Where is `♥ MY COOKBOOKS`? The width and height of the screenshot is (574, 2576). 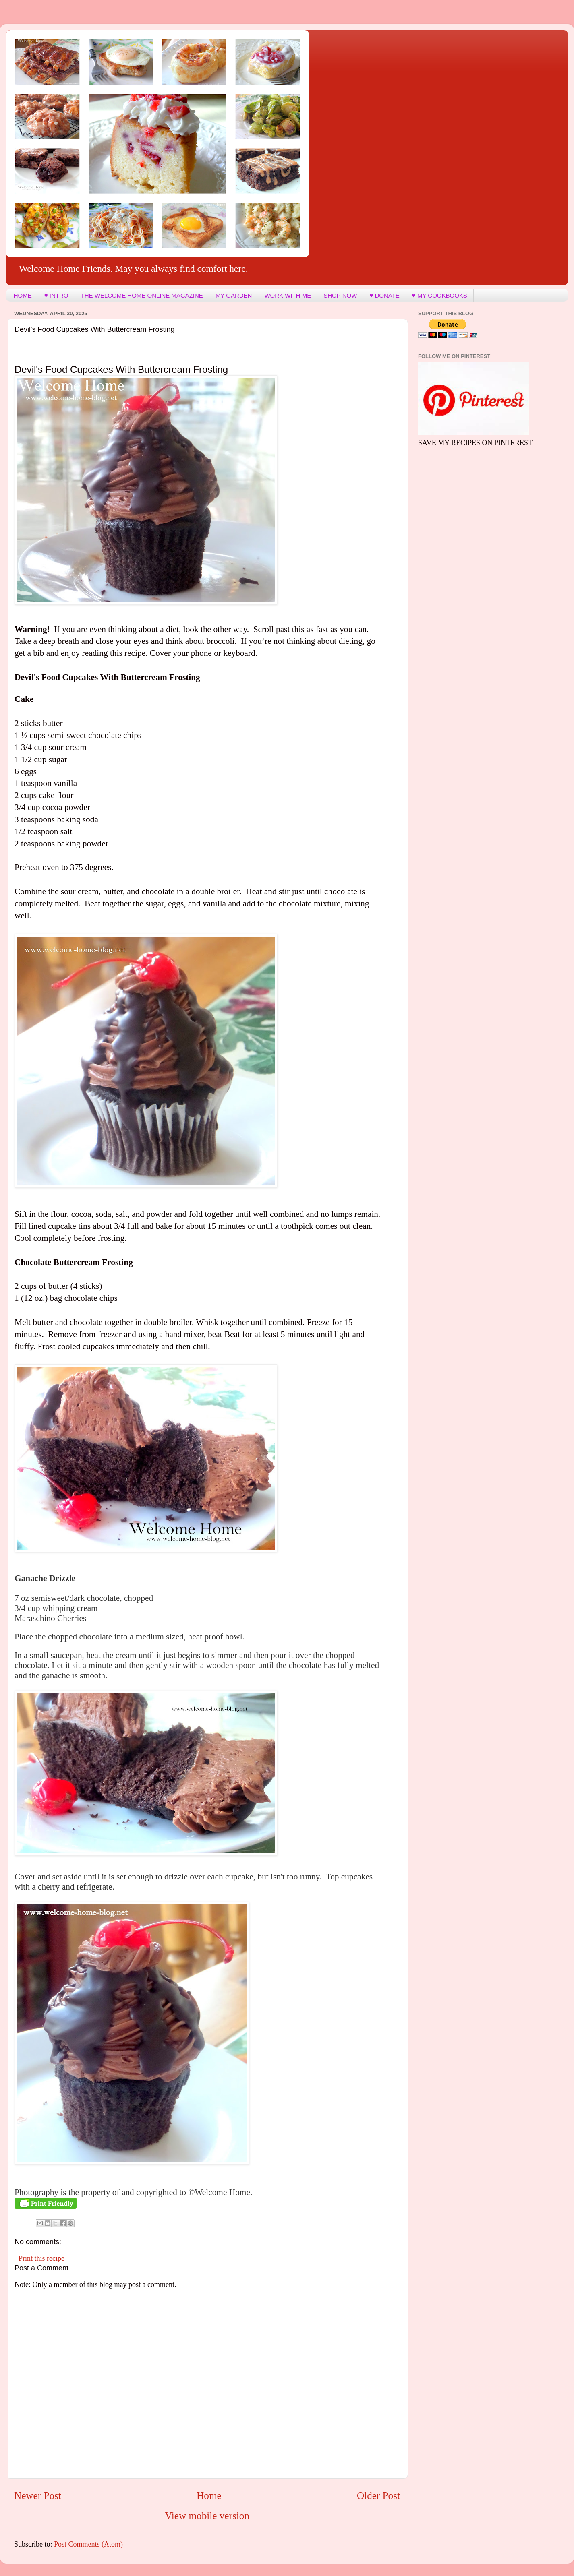 ♥ MY COOKBOOKS is located at coordinates (439, 295).